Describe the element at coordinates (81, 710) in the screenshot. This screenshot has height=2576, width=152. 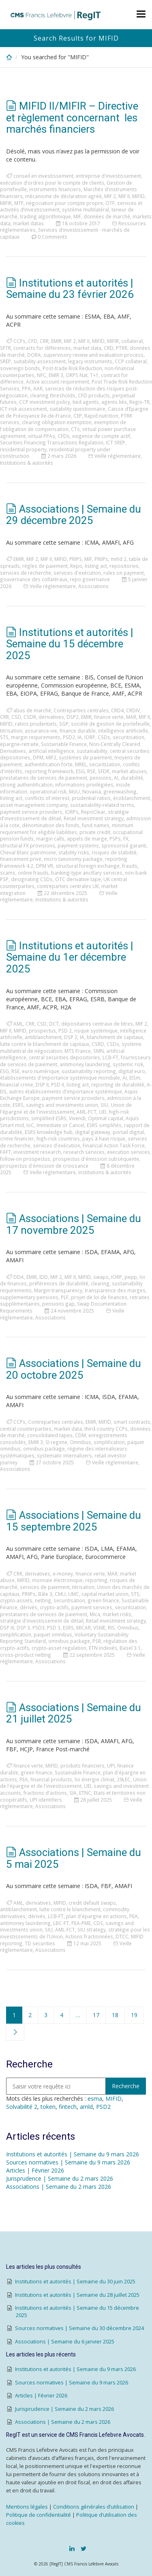
I see `Contreparties centrales` at that location.